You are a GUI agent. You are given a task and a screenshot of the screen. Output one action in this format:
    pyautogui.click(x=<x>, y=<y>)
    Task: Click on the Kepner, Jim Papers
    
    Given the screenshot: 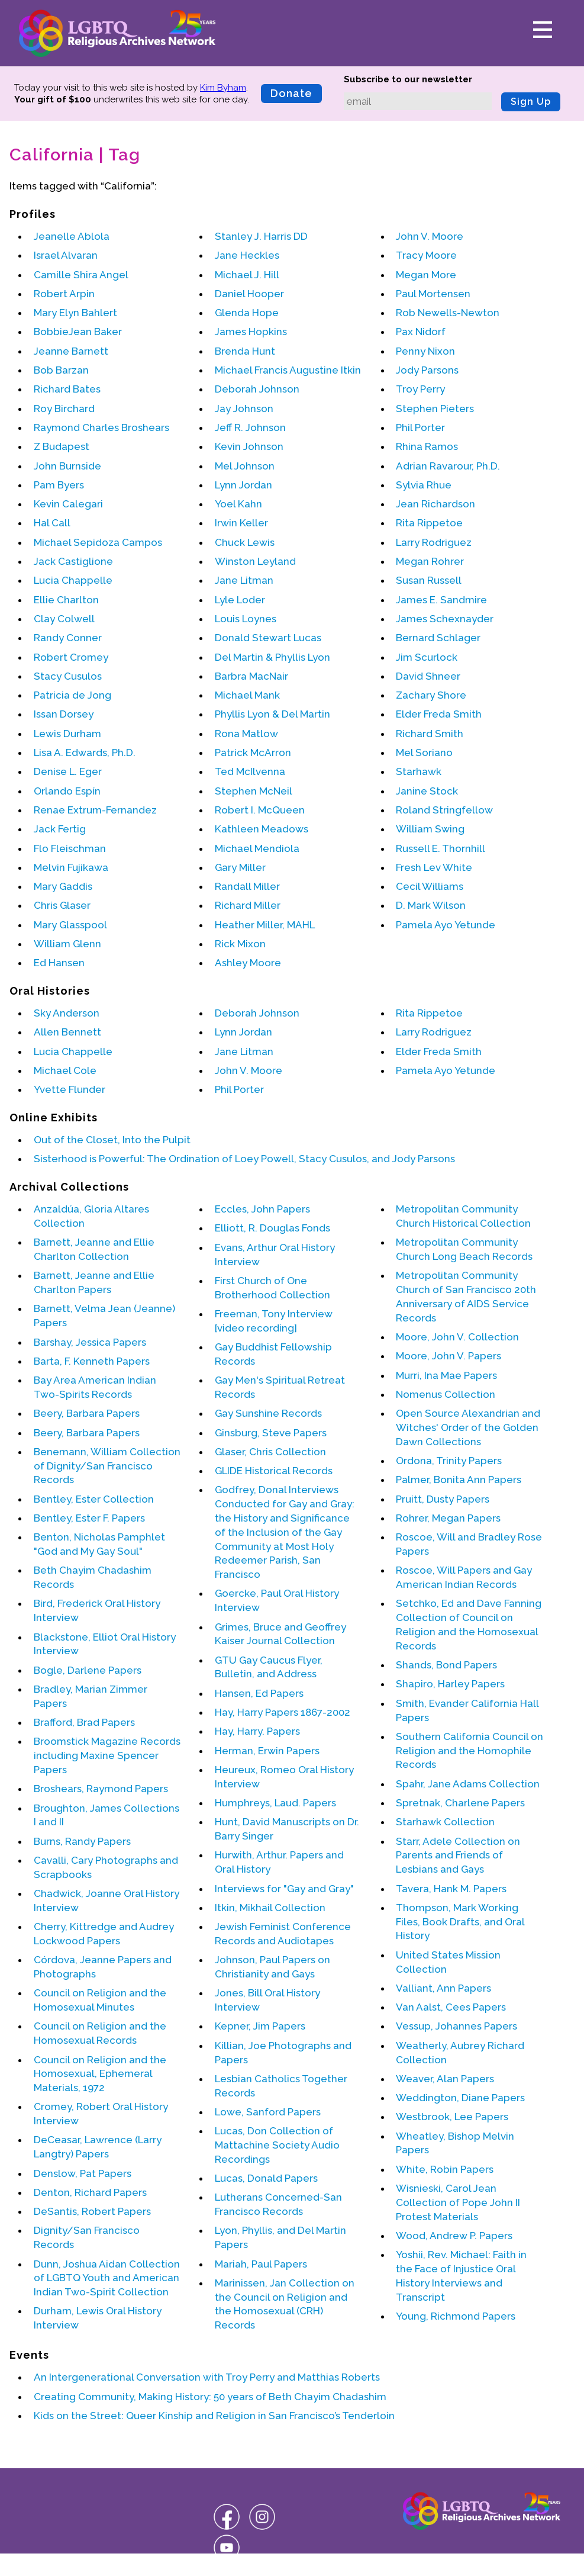 What is the action you would take?
    pyautogui.click(x=260, y=2026)
    